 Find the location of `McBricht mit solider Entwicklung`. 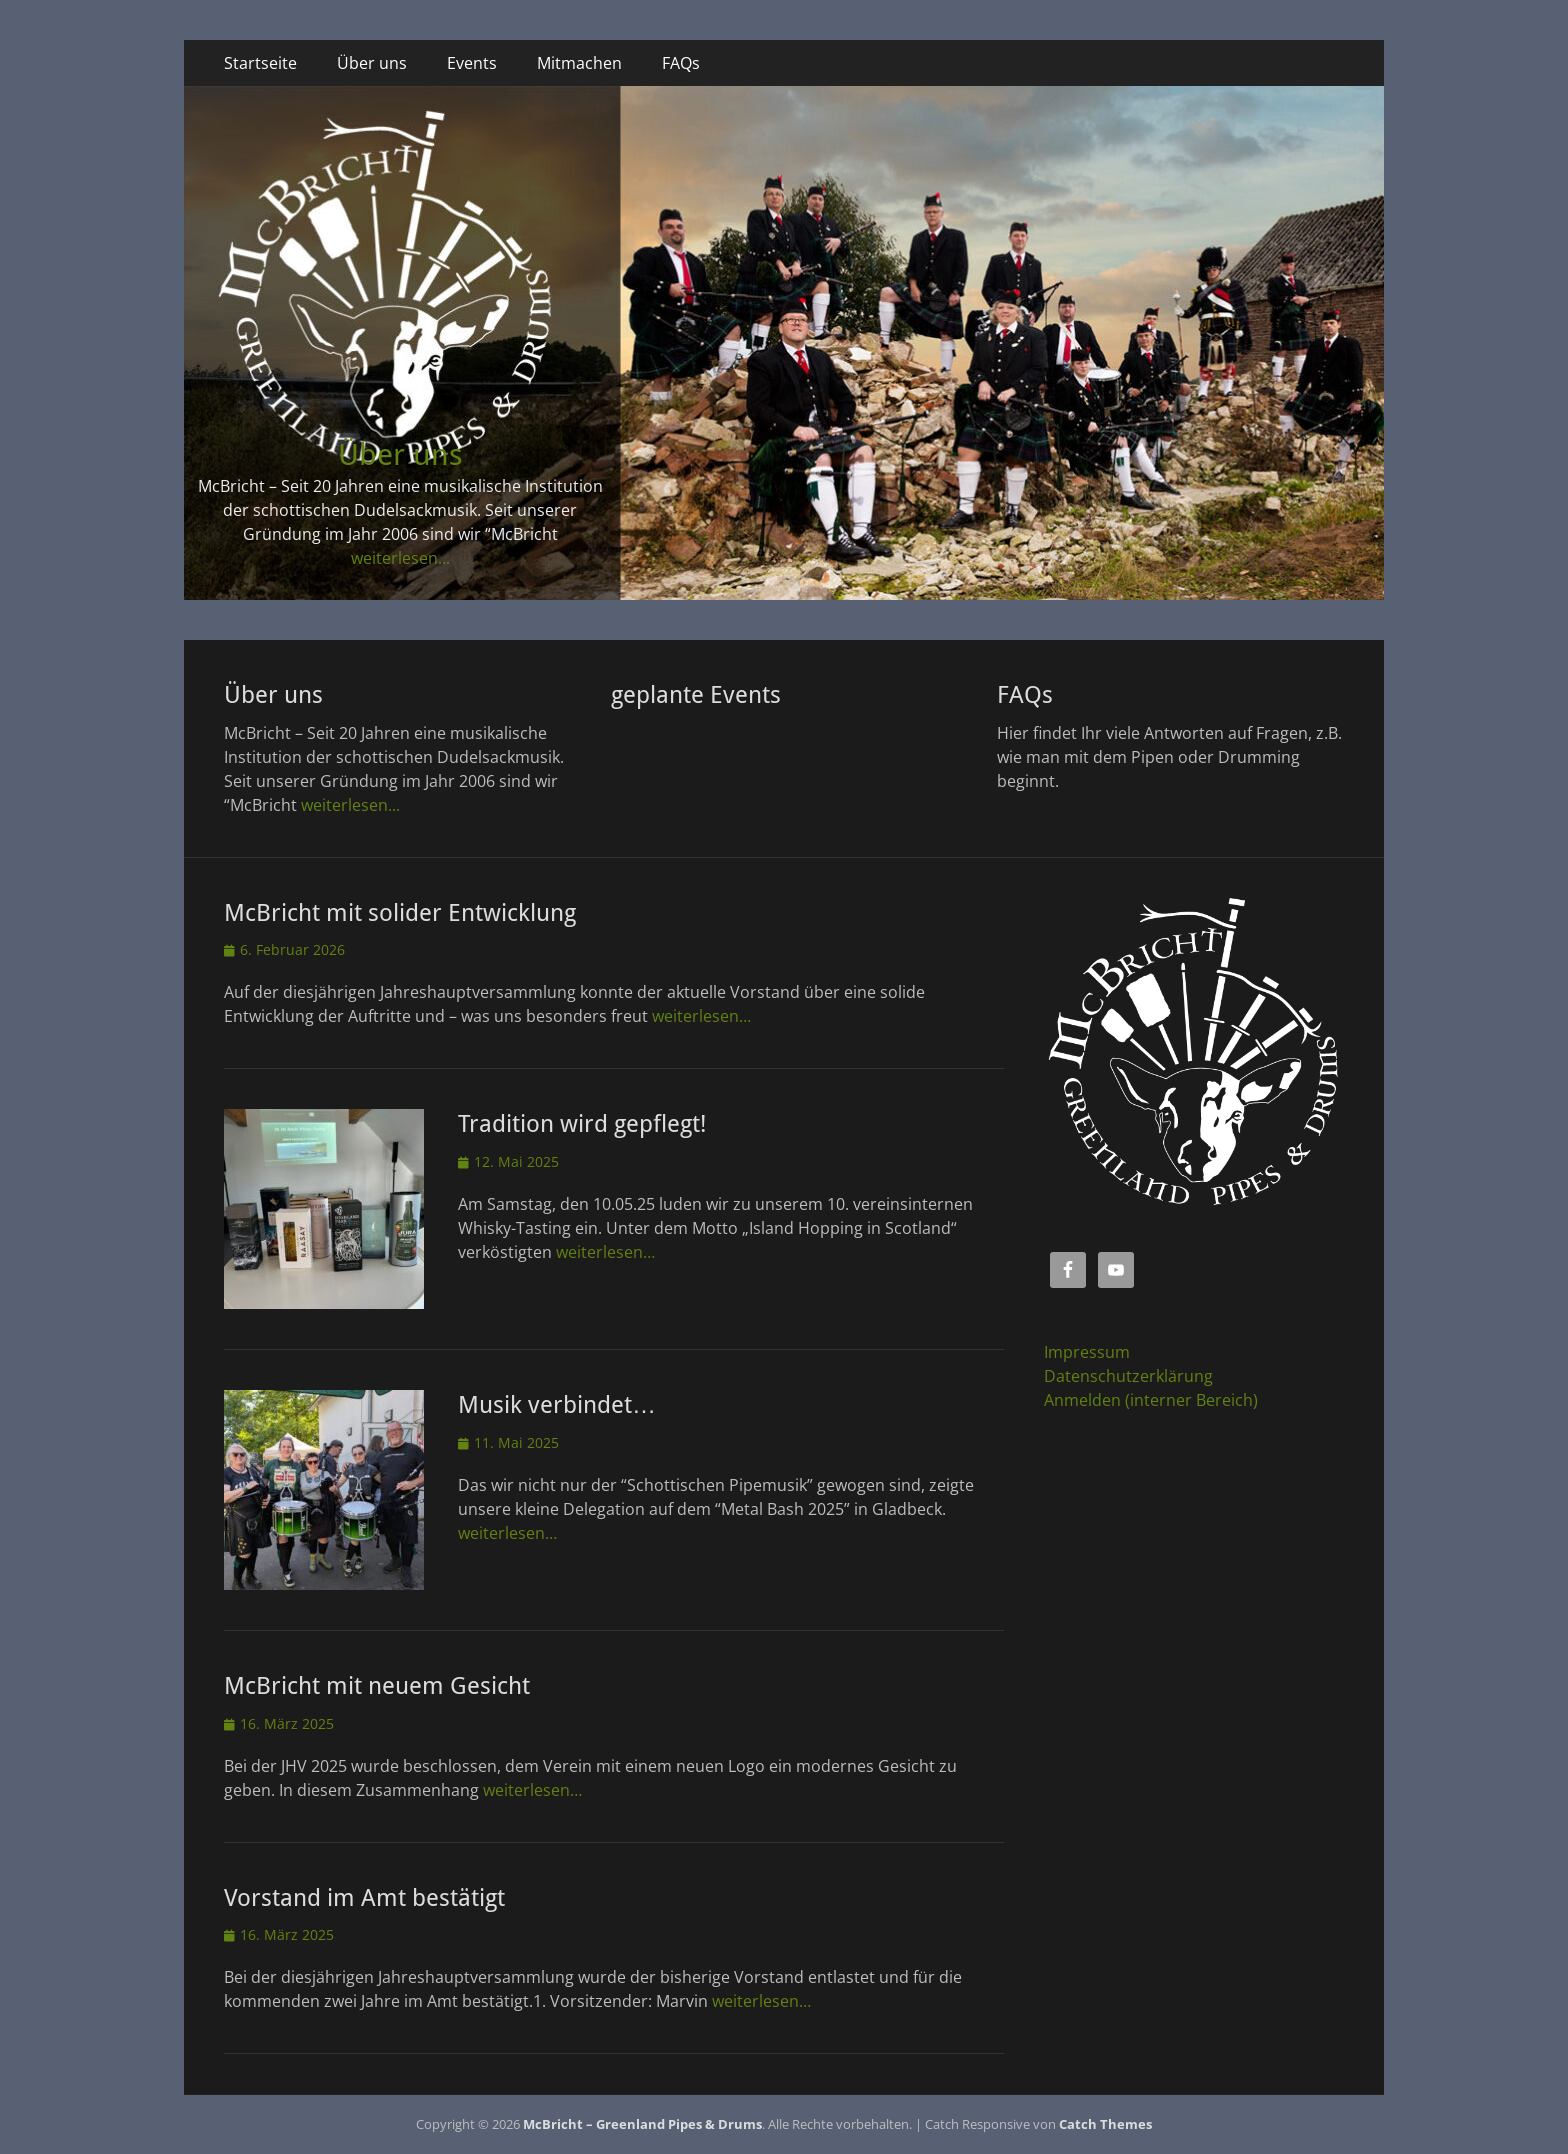

McBricht mit solider Entwicklung is located at coordinates (400, 913).